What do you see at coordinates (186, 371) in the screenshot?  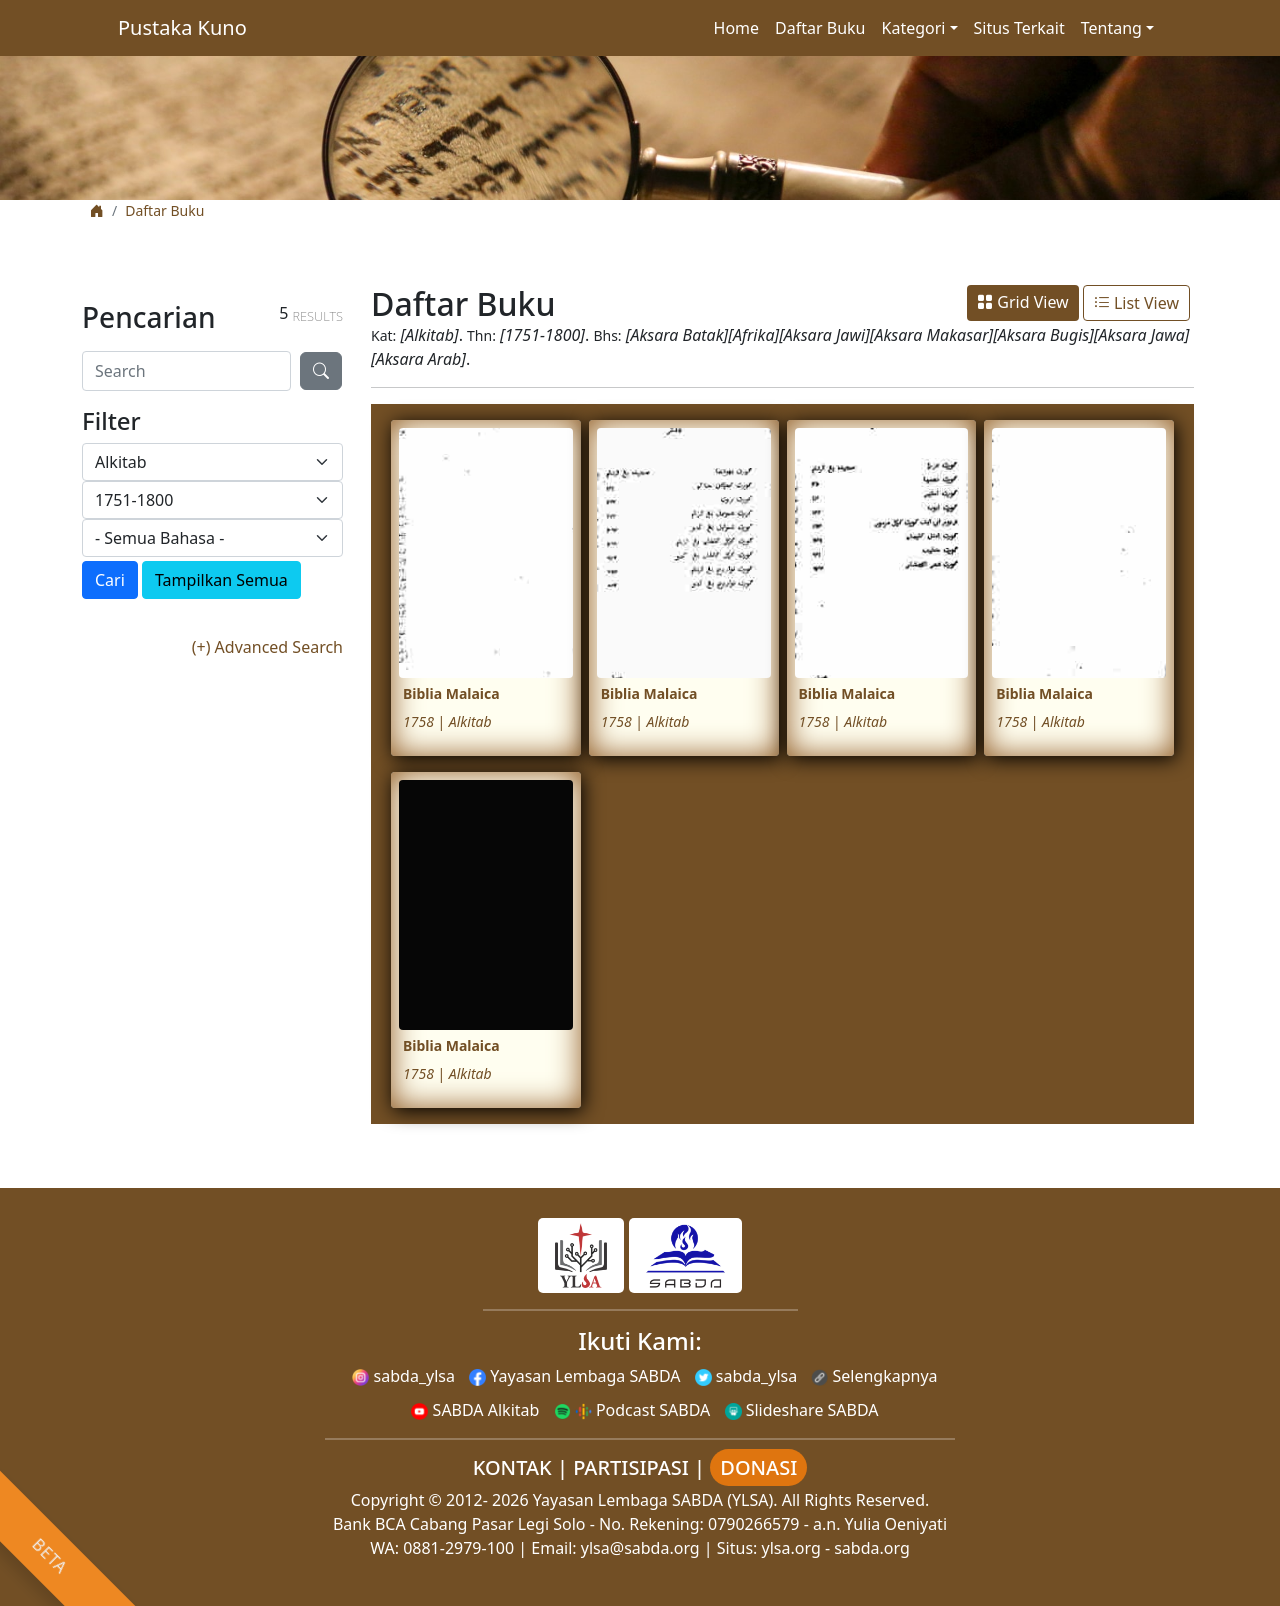 I see `[Search]` at bounding box center [186, 371].